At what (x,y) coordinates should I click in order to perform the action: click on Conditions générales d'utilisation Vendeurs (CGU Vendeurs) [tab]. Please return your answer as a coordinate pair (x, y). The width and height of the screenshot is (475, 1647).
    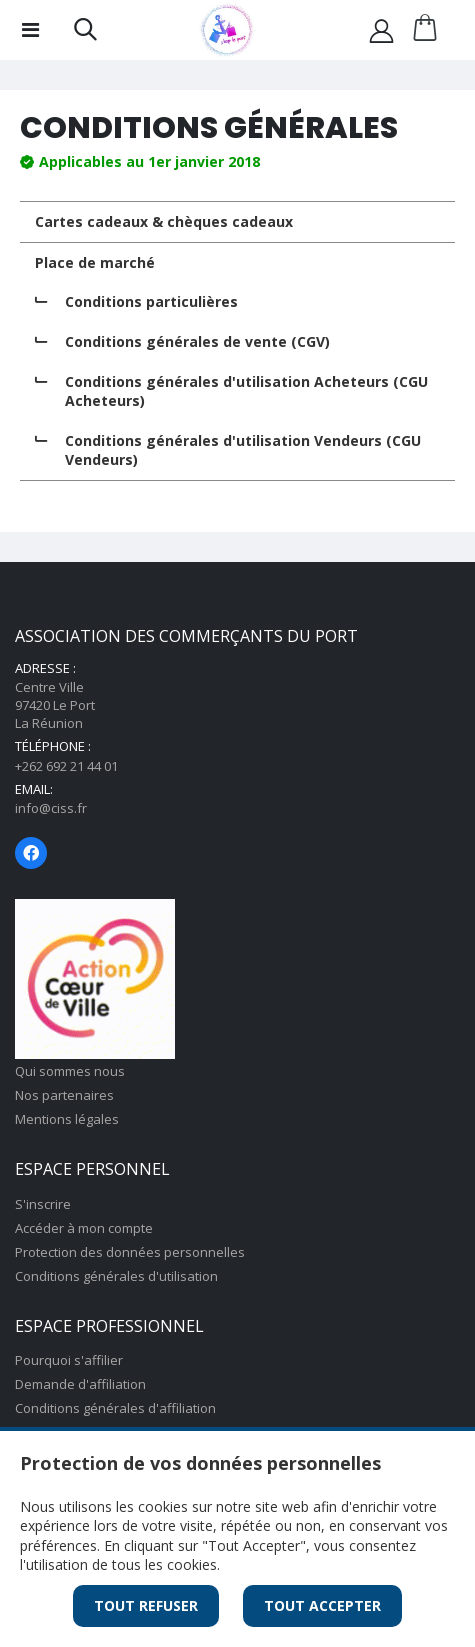
    Looking at the image, I should click on (243, 450).